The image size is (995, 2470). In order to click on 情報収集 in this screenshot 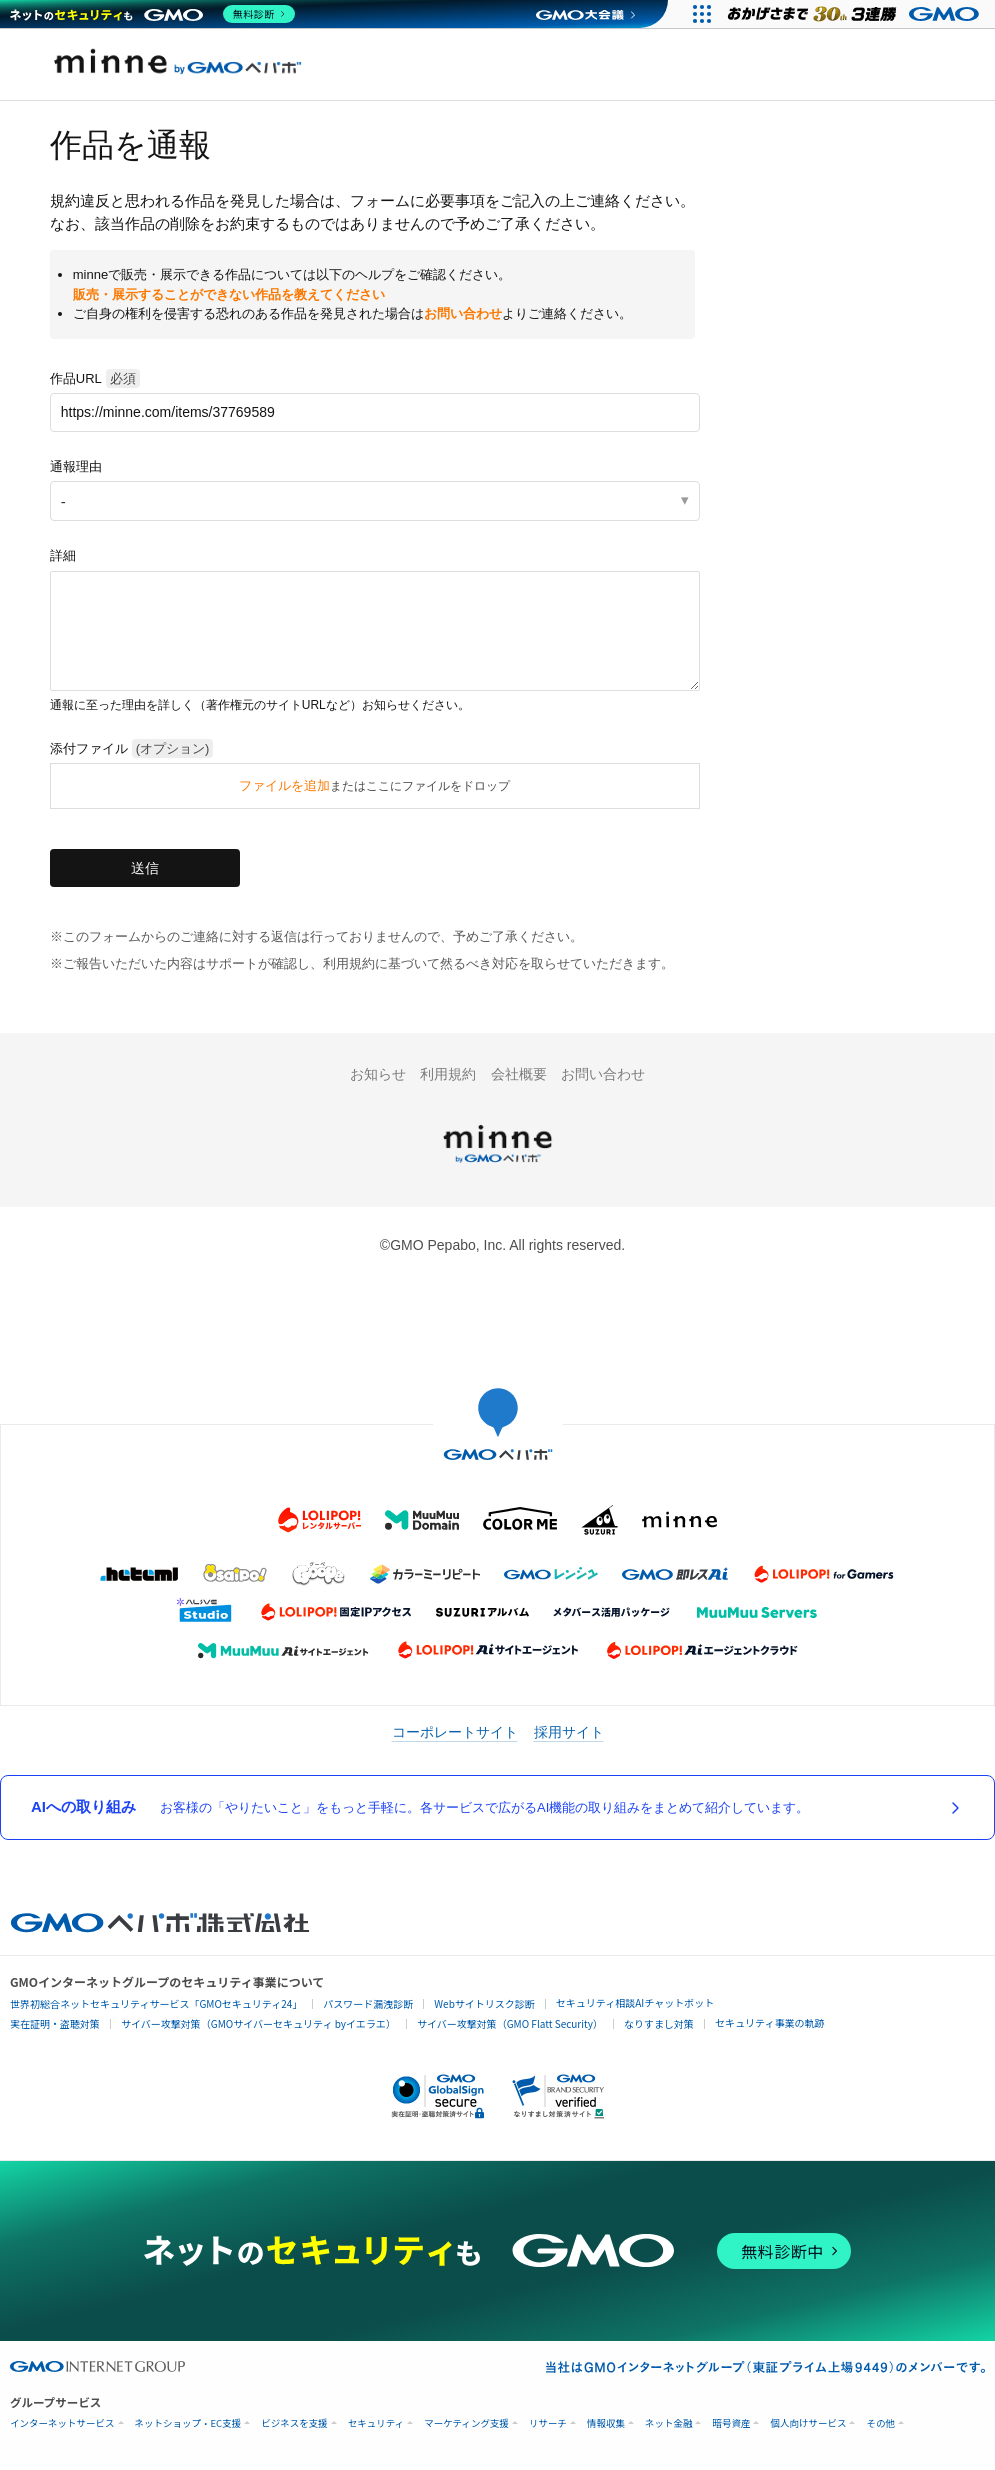, I will do `click(606, 2423)`.